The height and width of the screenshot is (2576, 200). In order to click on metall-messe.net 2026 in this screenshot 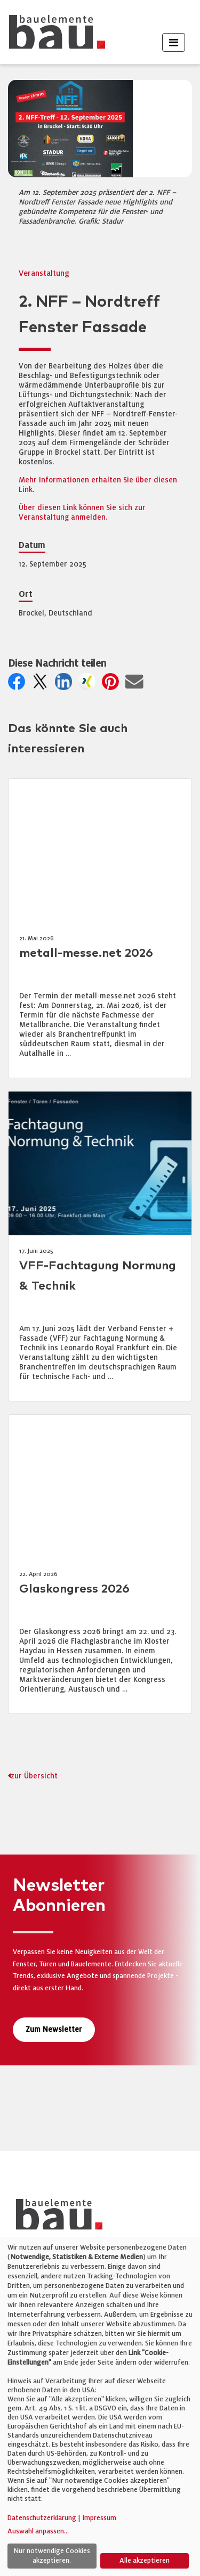, I will do `click(86, 953)`.